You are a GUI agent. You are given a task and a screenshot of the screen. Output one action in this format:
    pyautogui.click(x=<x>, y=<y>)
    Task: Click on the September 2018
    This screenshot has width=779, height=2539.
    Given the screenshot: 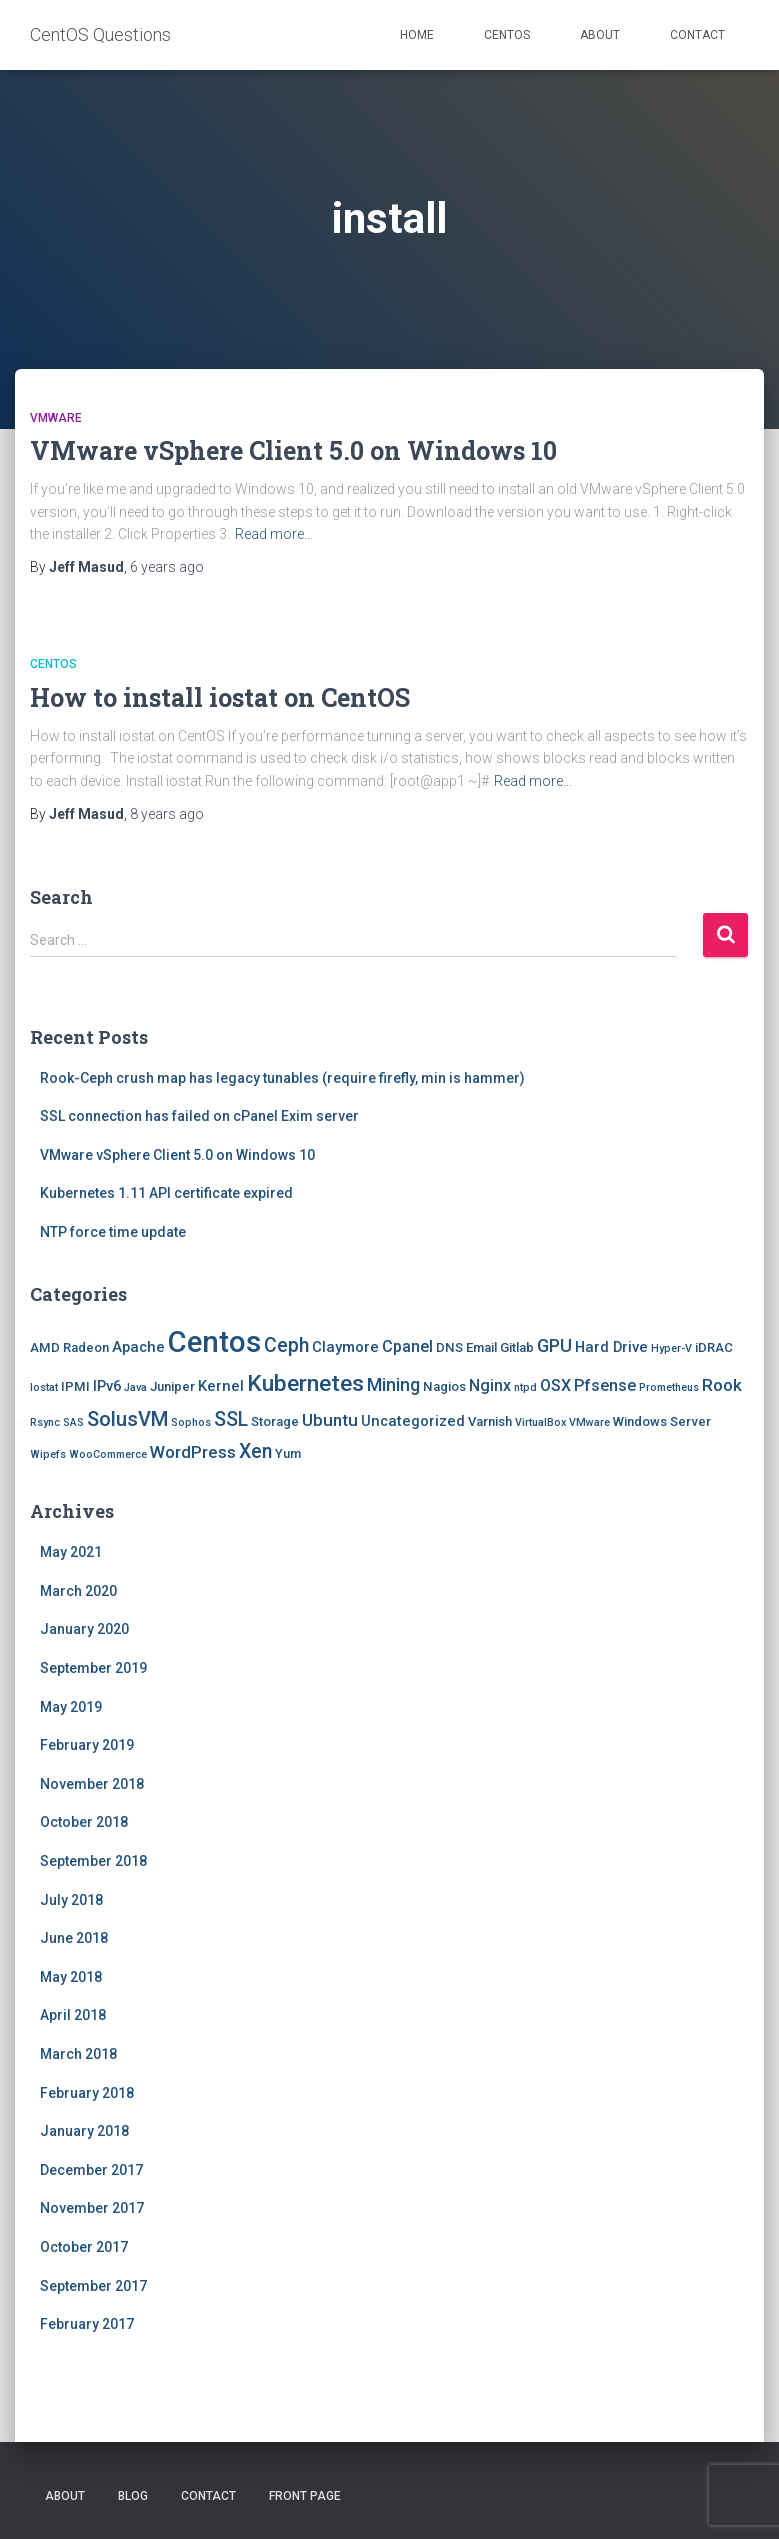 What is the action you would take?
    pyautogui.click(x=93, y=1861)
    